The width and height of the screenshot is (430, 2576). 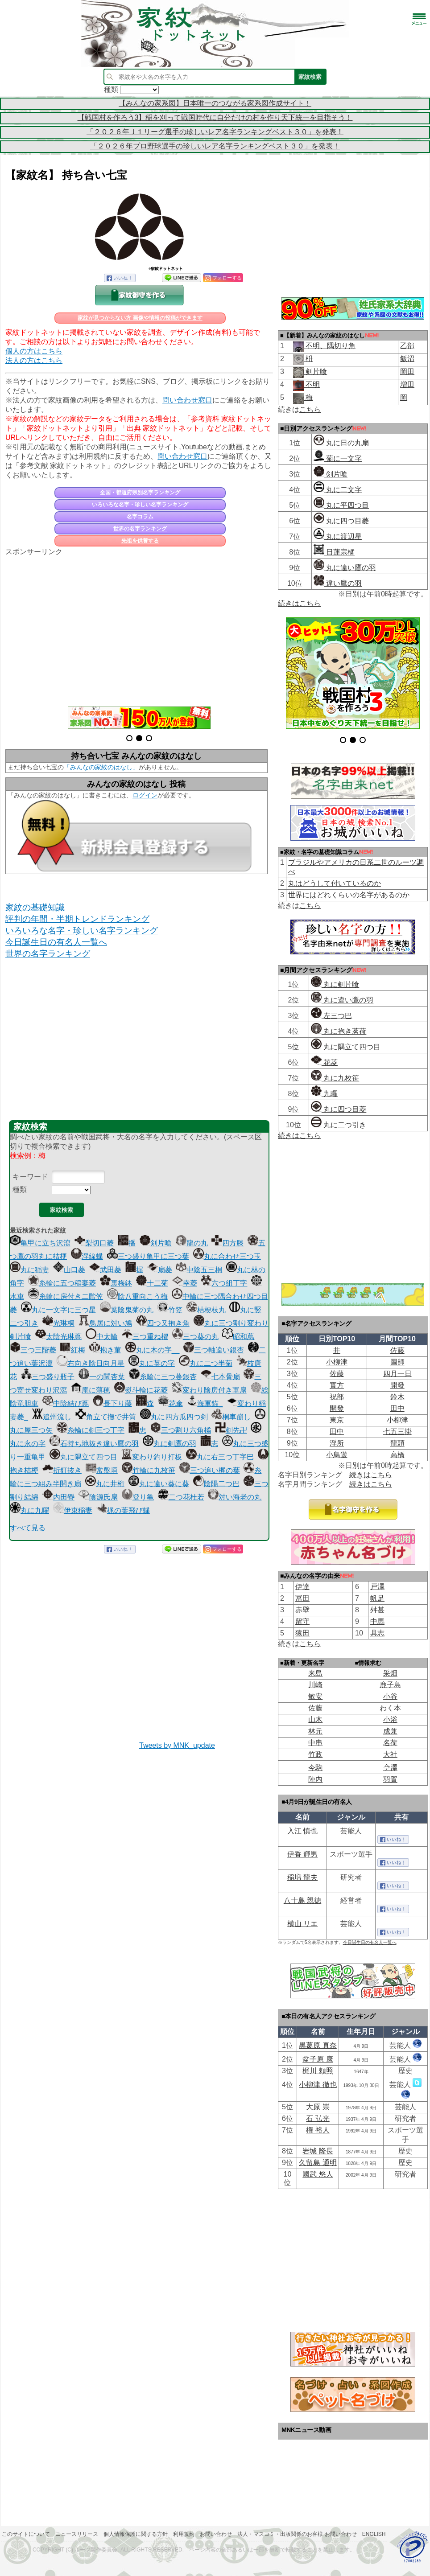 I want to click on 丸に英の字, so click(x=151, y=1363).